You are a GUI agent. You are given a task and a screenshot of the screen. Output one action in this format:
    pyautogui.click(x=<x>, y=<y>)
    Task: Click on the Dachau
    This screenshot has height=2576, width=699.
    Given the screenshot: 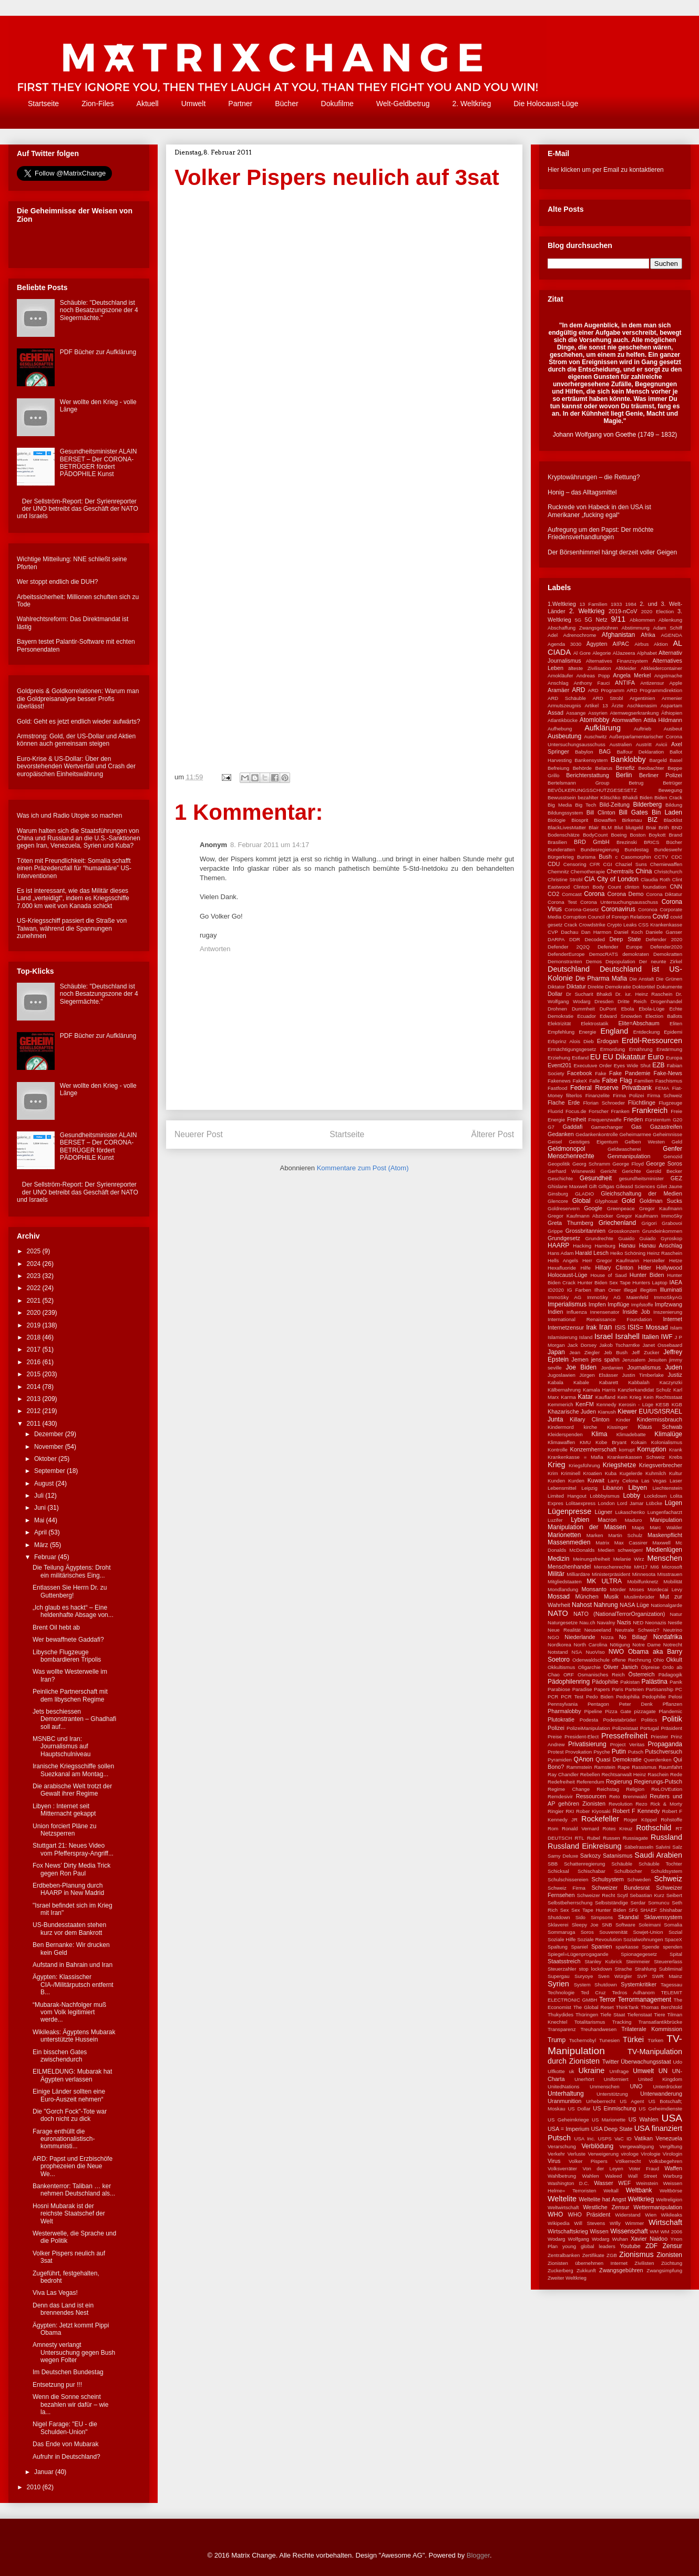 What is the action you would take?
    pyautogui.click(x=569, y=932)
    